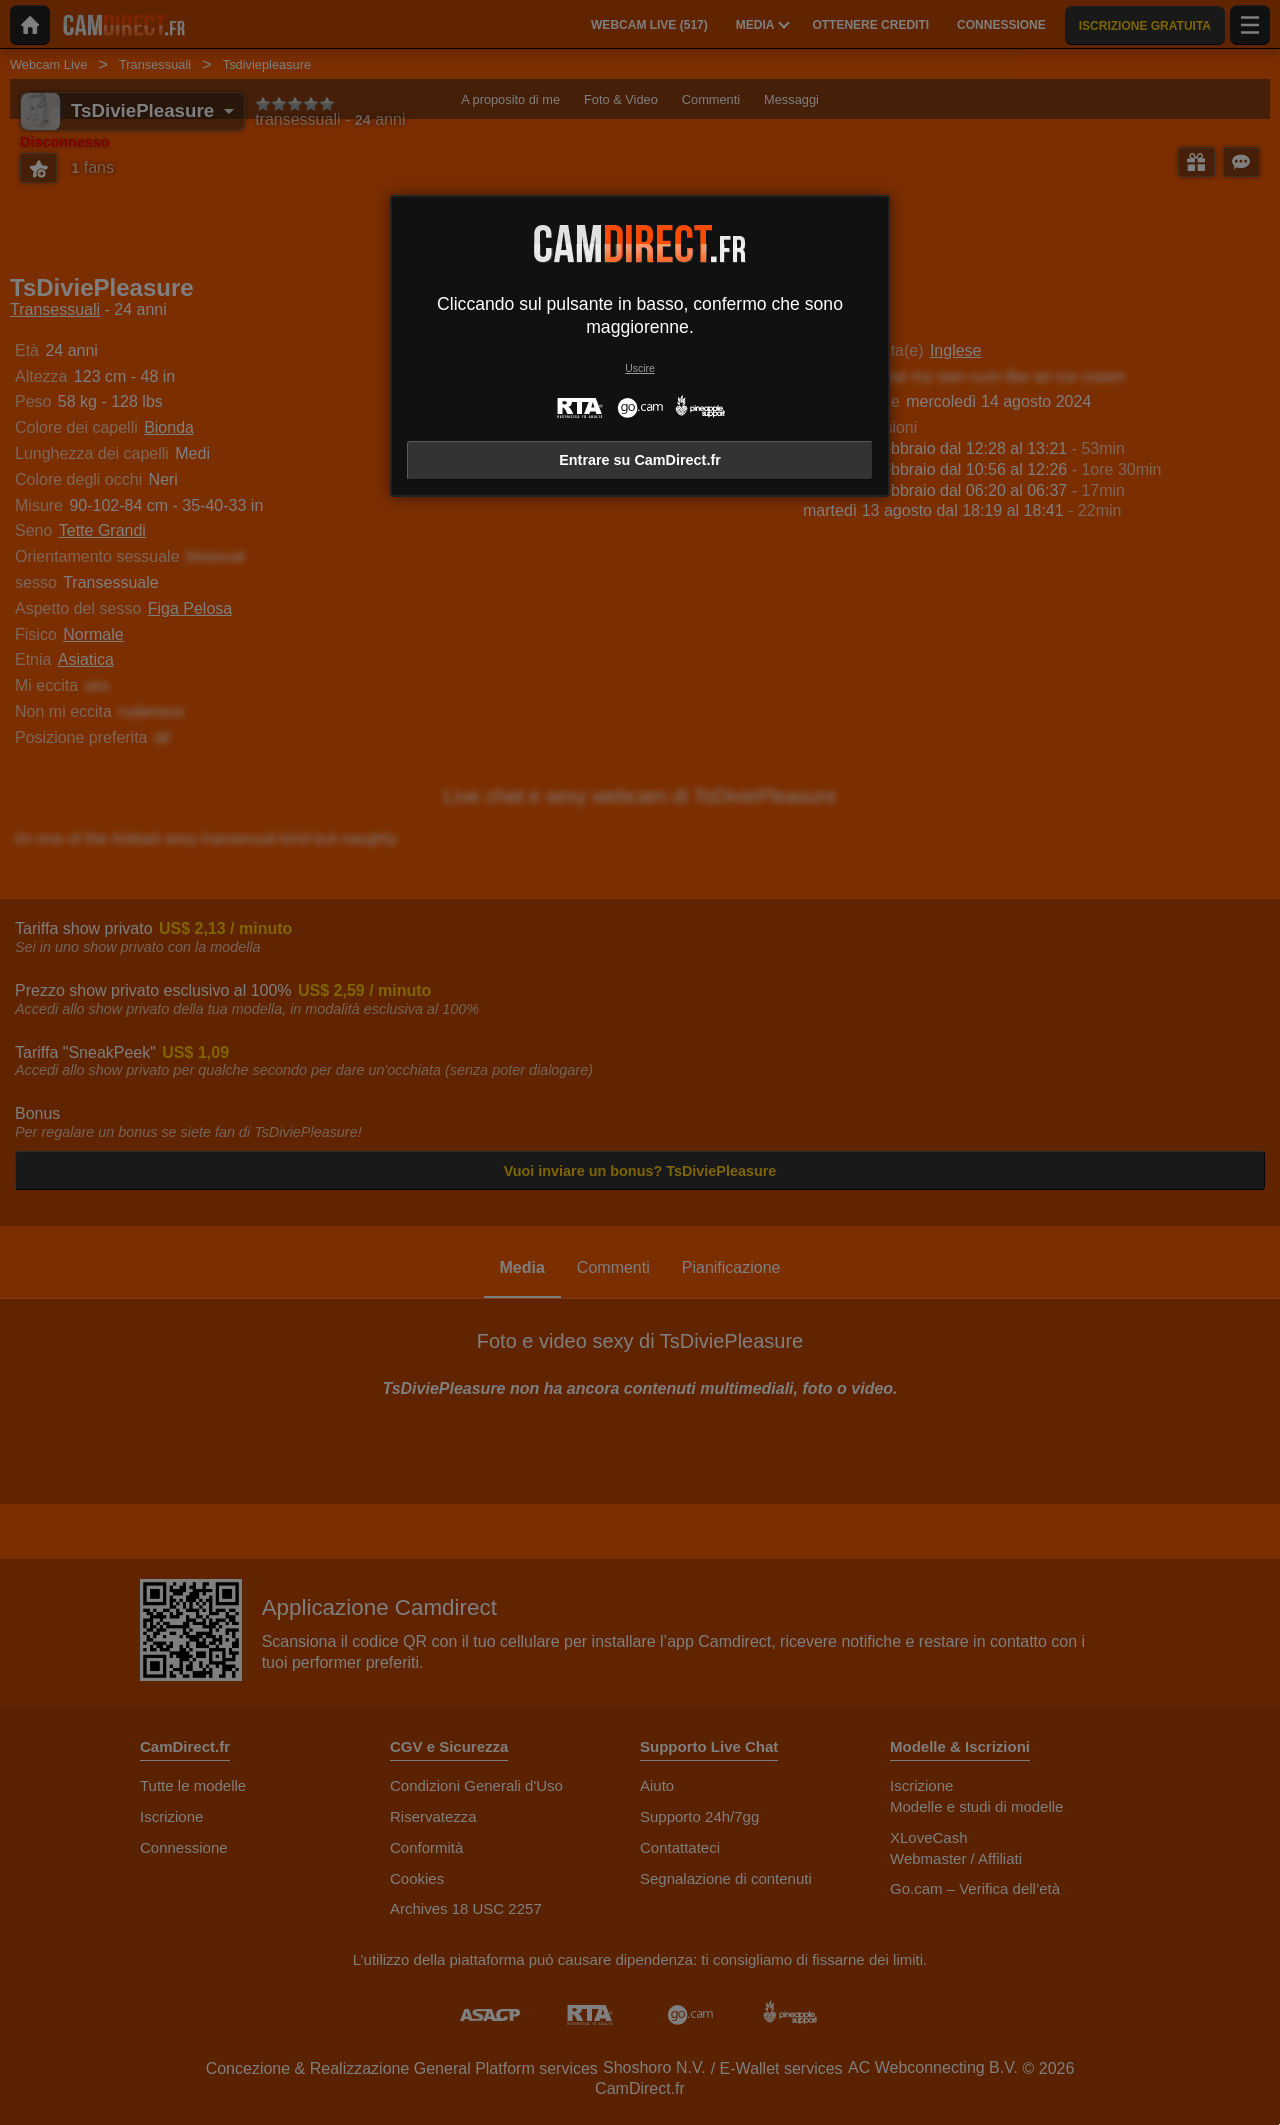 The width and height of the screenshot is (1280, 2125). I want to click on Uscire, so click(639, 368).